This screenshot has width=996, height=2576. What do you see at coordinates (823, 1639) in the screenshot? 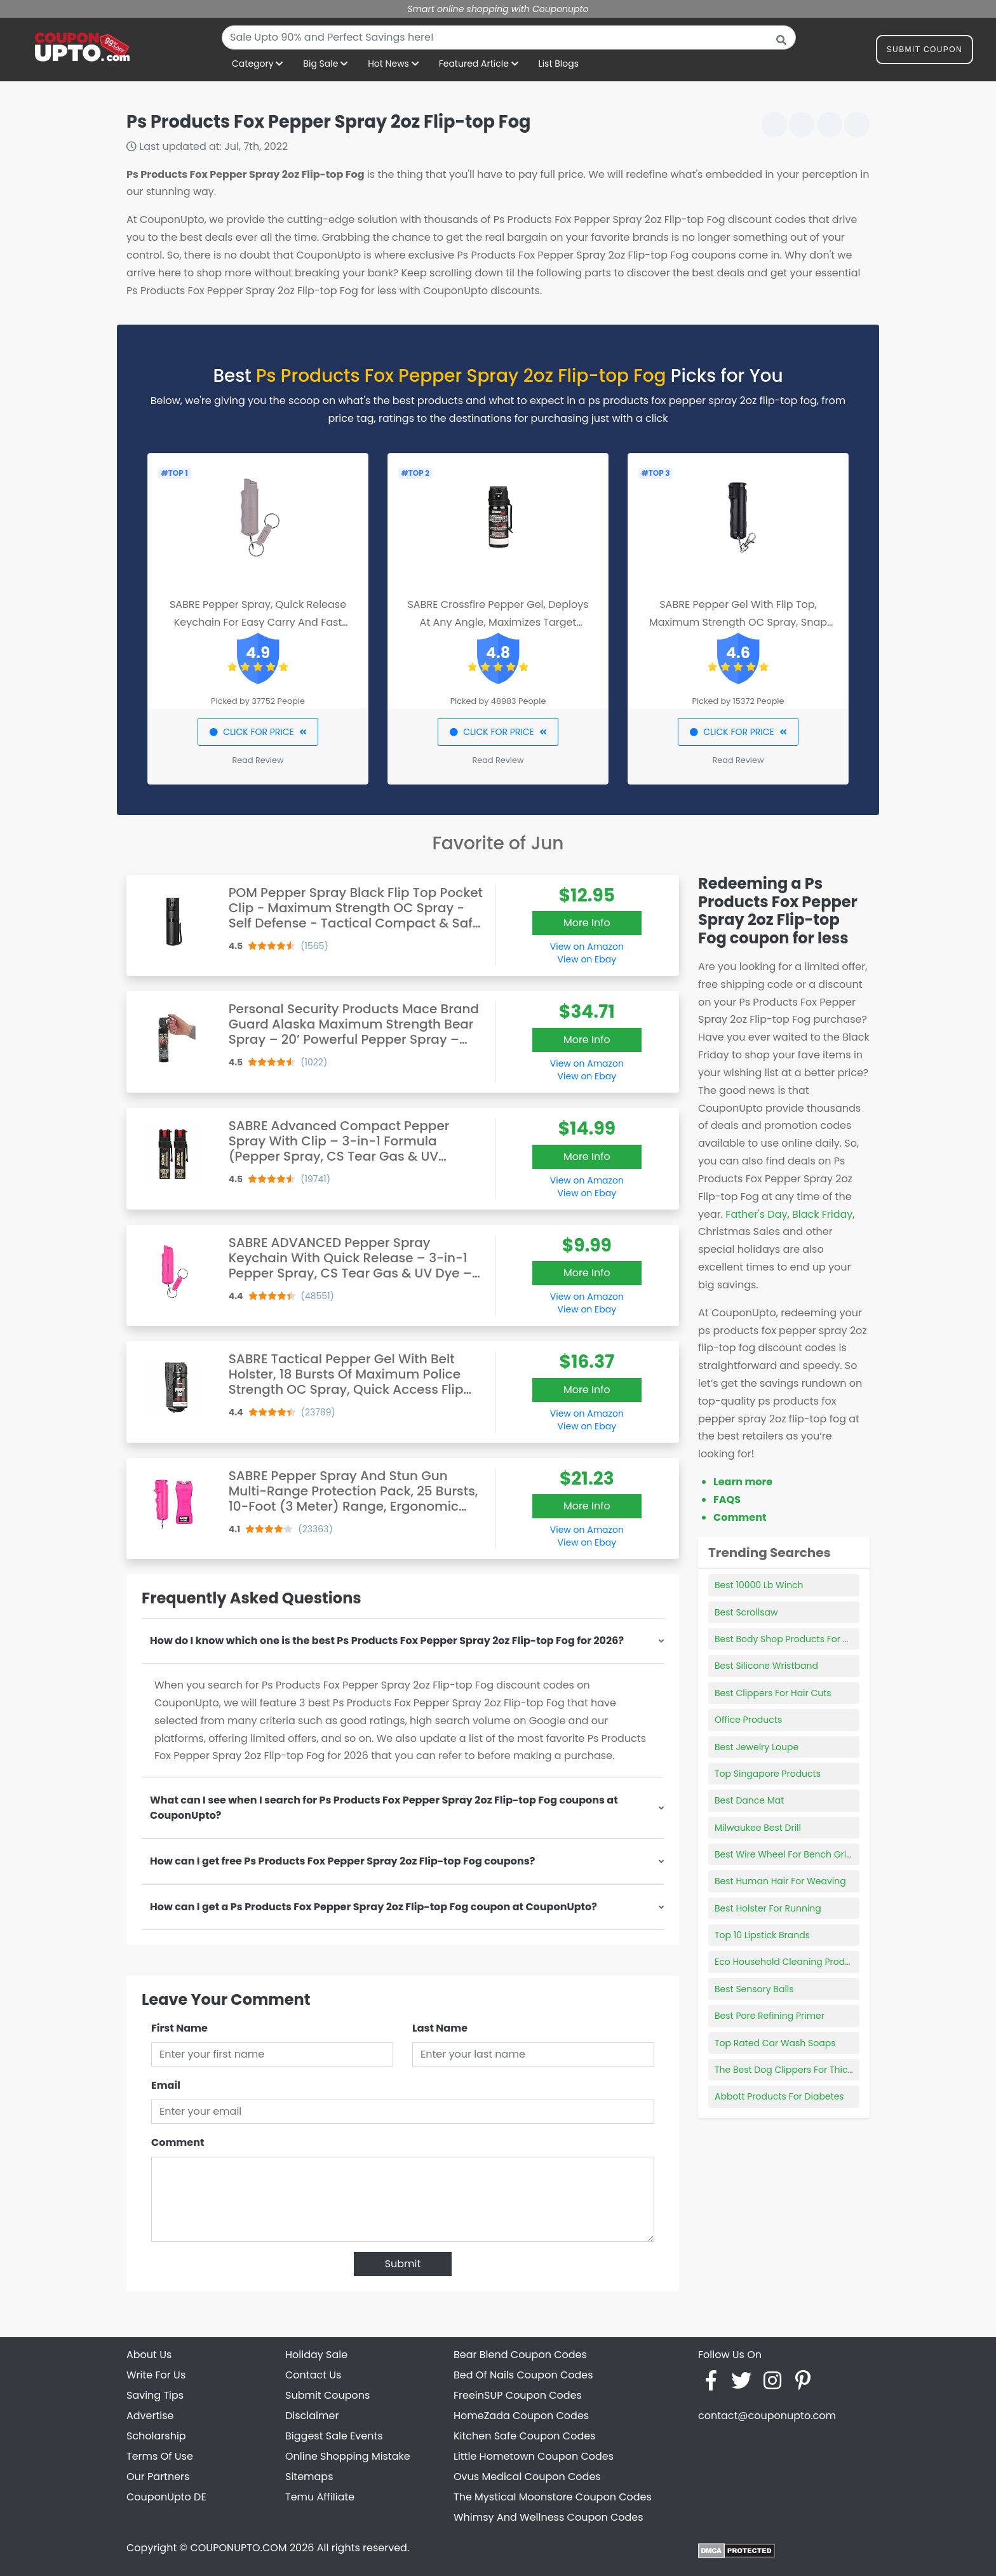
I see `Best Body Shop Products For Oily Acne Prone Skin` at bounding box center [823, 1639].